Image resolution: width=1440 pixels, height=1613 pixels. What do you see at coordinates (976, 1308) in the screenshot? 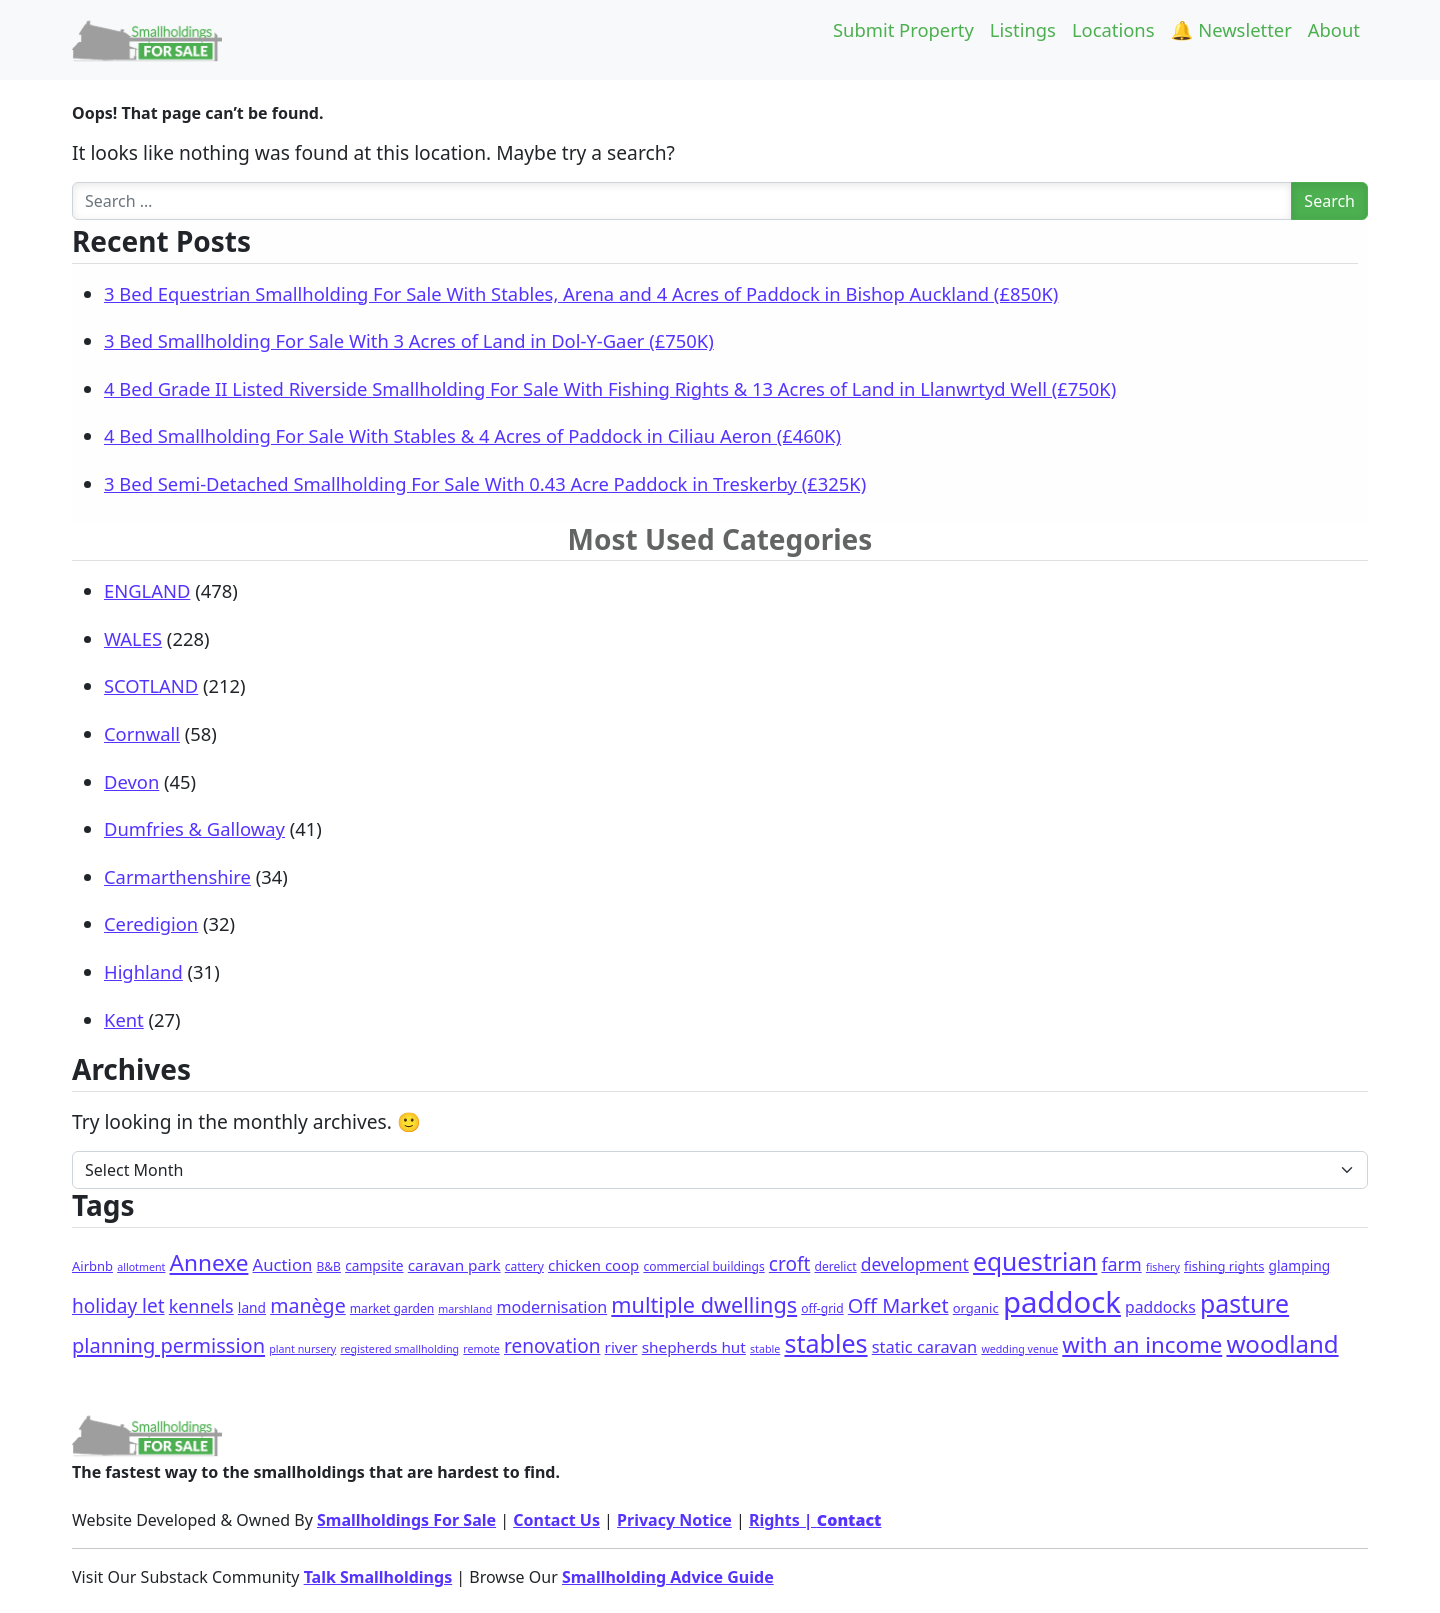
I see `organic [organic (3 items)]` at bounding box center [976, 1308].